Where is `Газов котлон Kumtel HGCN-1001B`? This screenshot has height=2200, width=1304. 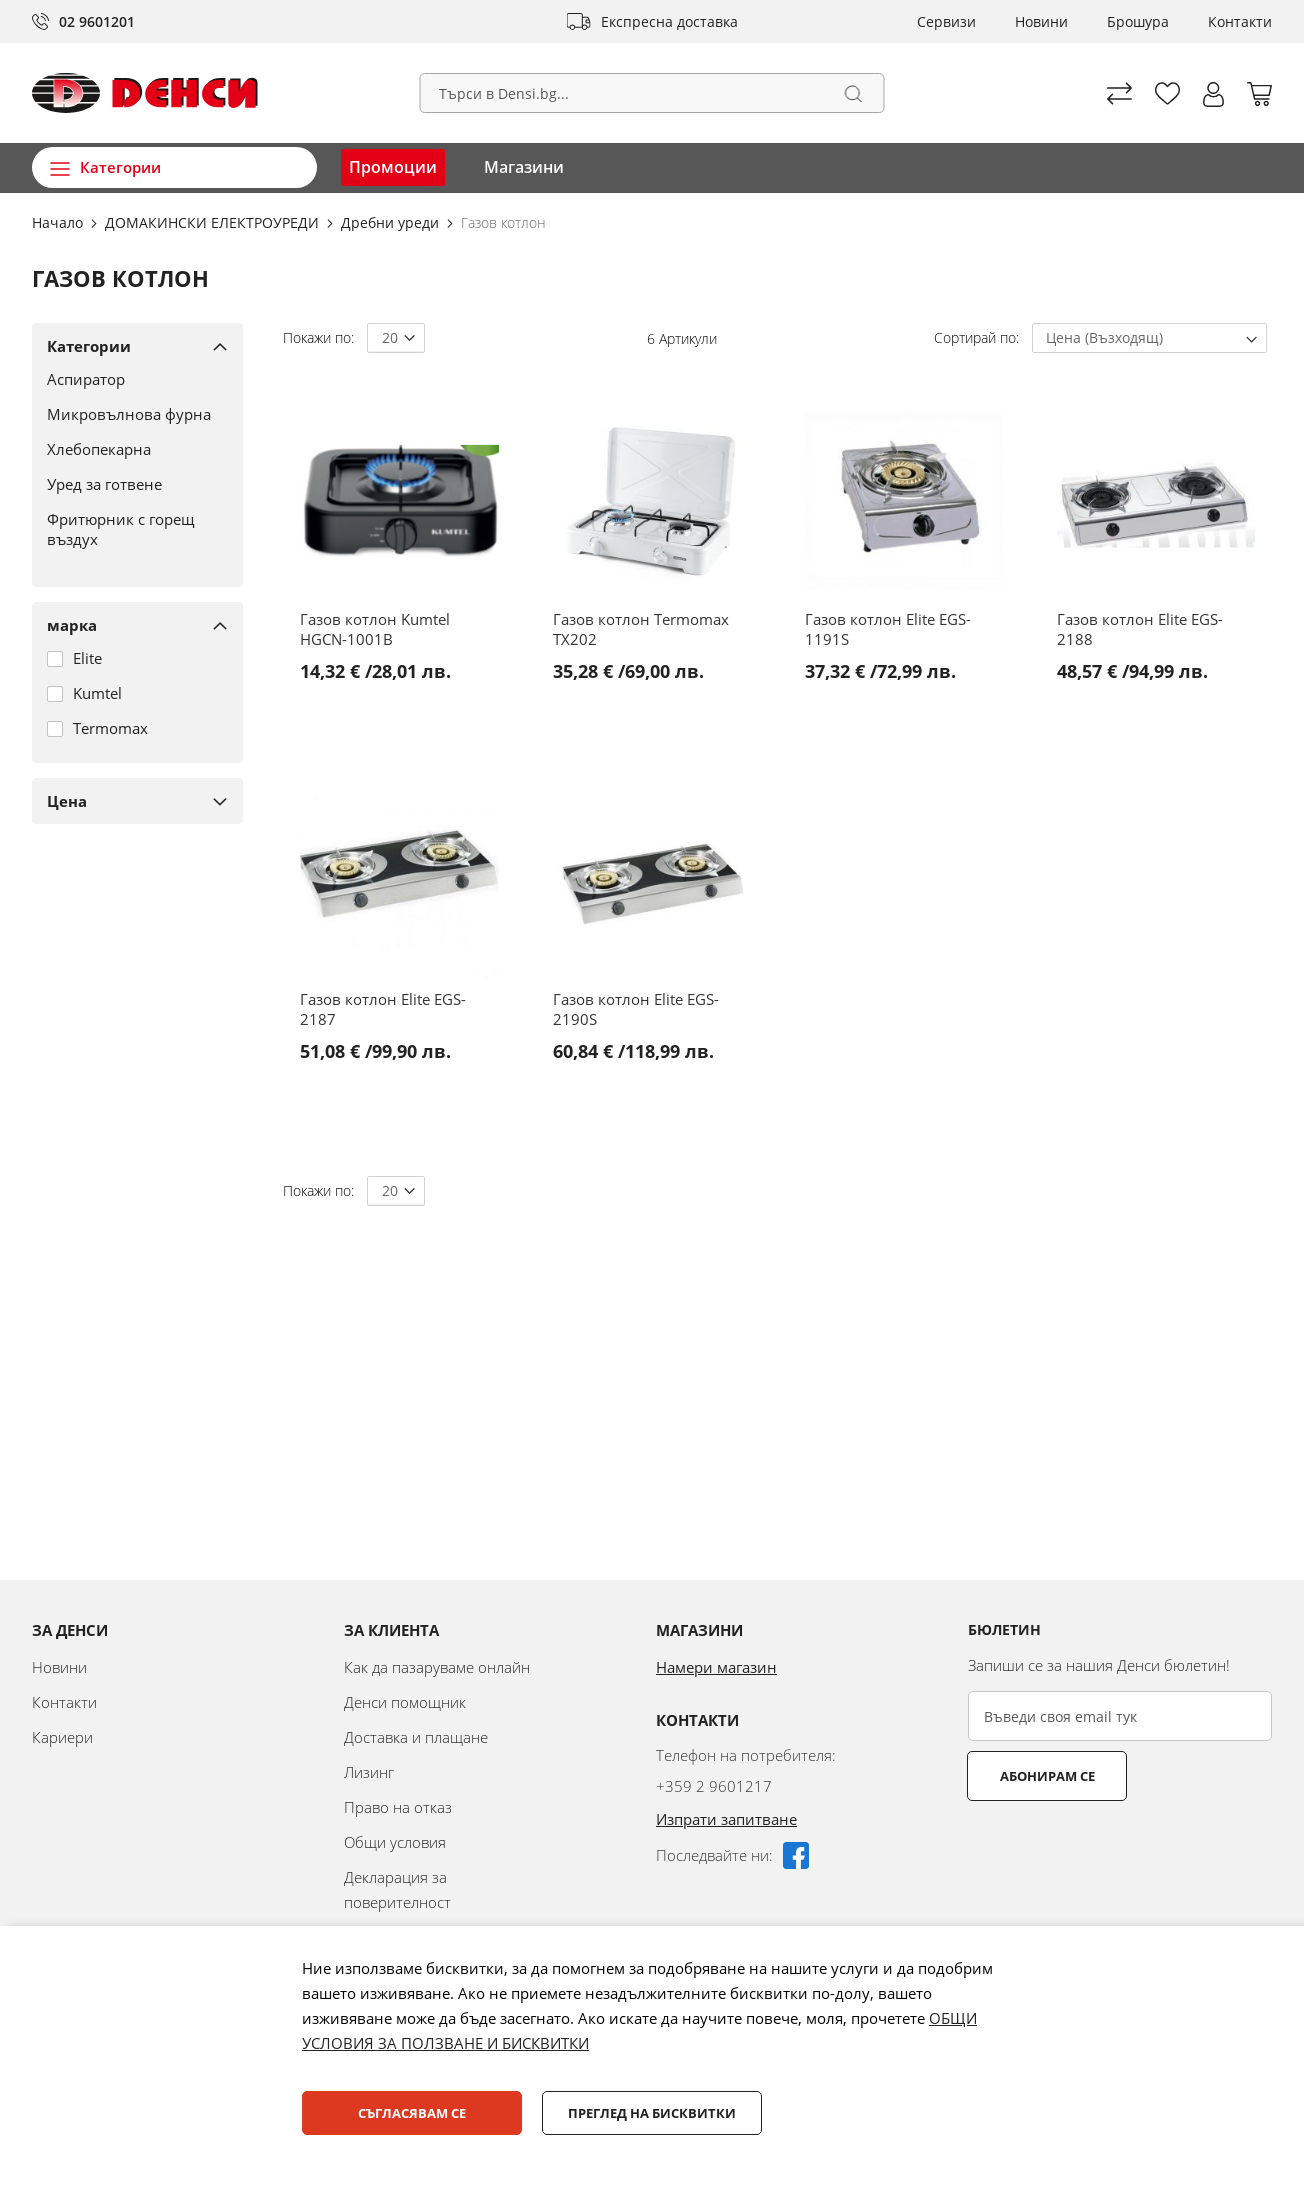
Газов котлон Kumtel HGCN-1001B is located at coordinates (375, 629).